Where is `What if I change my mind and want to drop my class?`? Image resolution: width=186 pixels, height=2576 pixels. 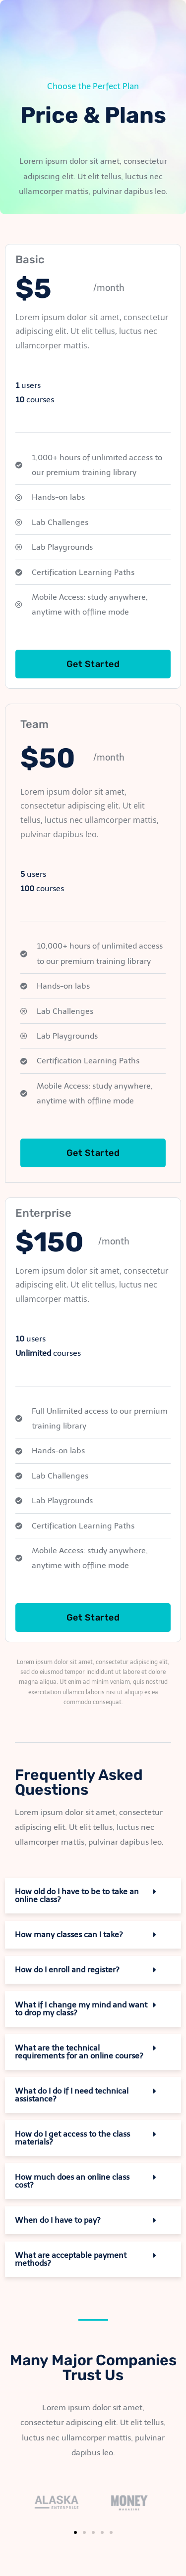
What if I change my mind and want to drop my class? is located at coordinates (81, 2008).